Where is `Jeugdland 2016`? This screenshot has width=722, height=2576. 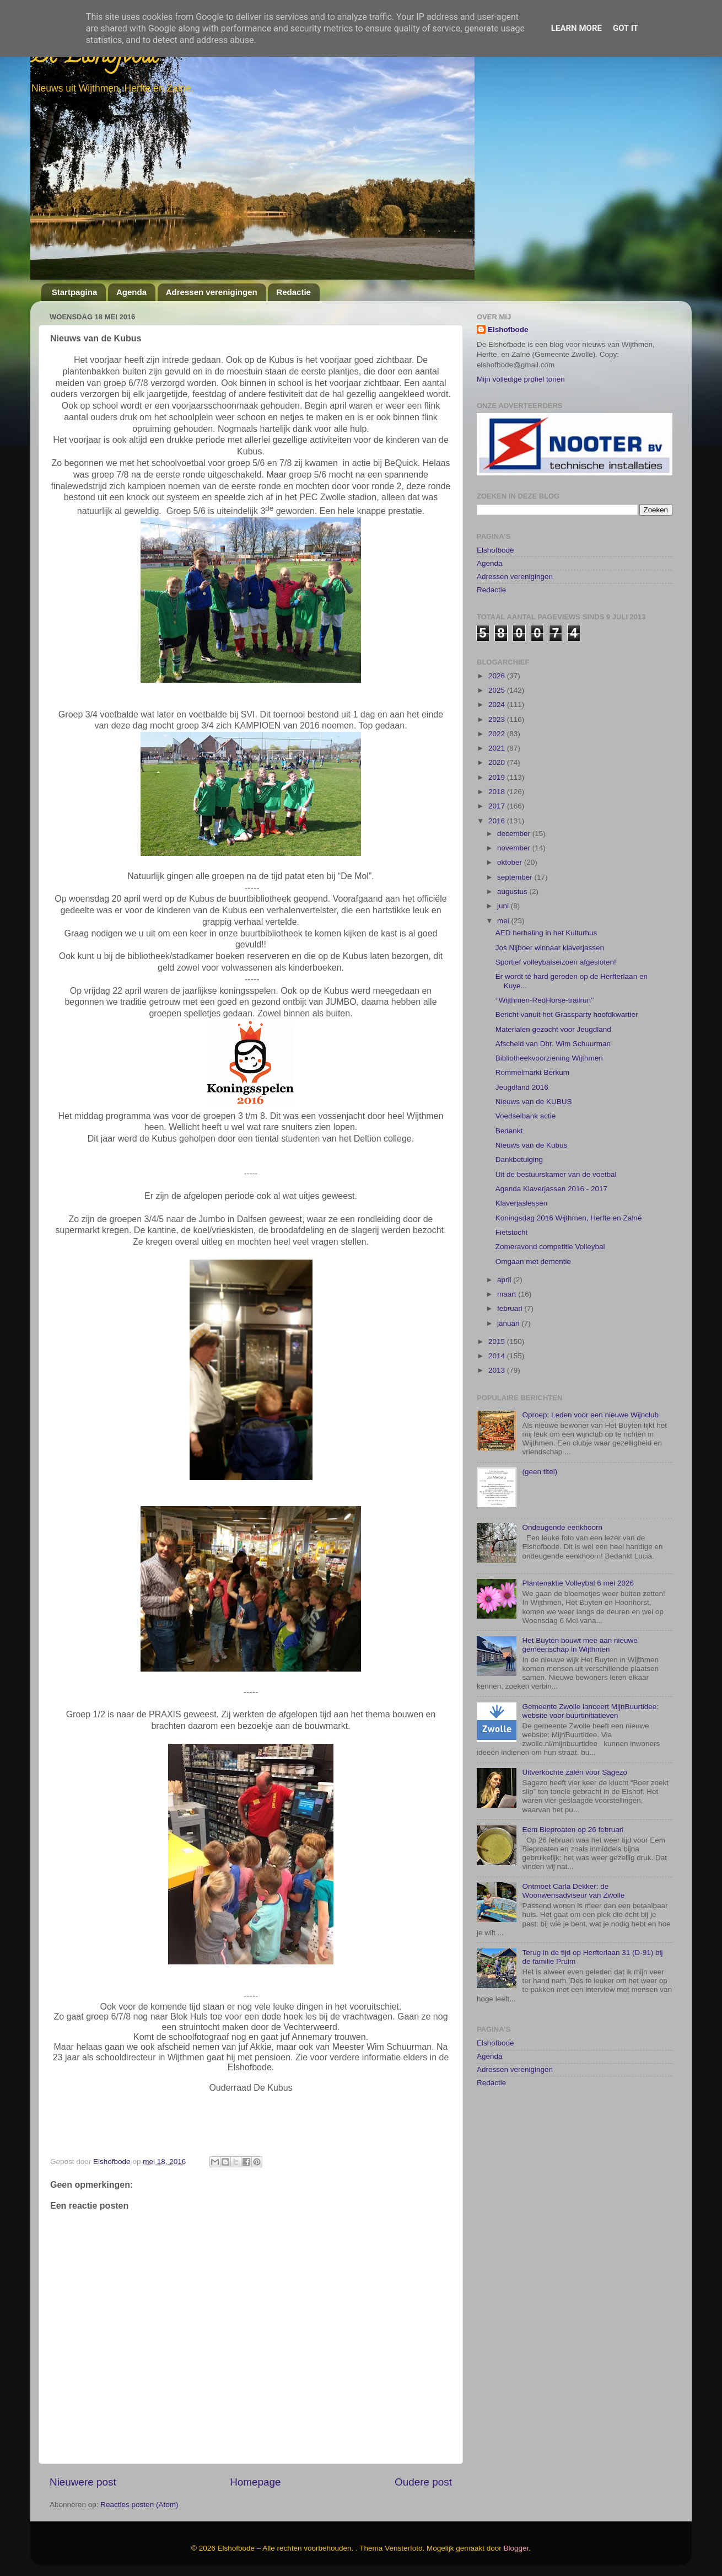 Jeugdland 2016 is located at coordinates (521, 1087).